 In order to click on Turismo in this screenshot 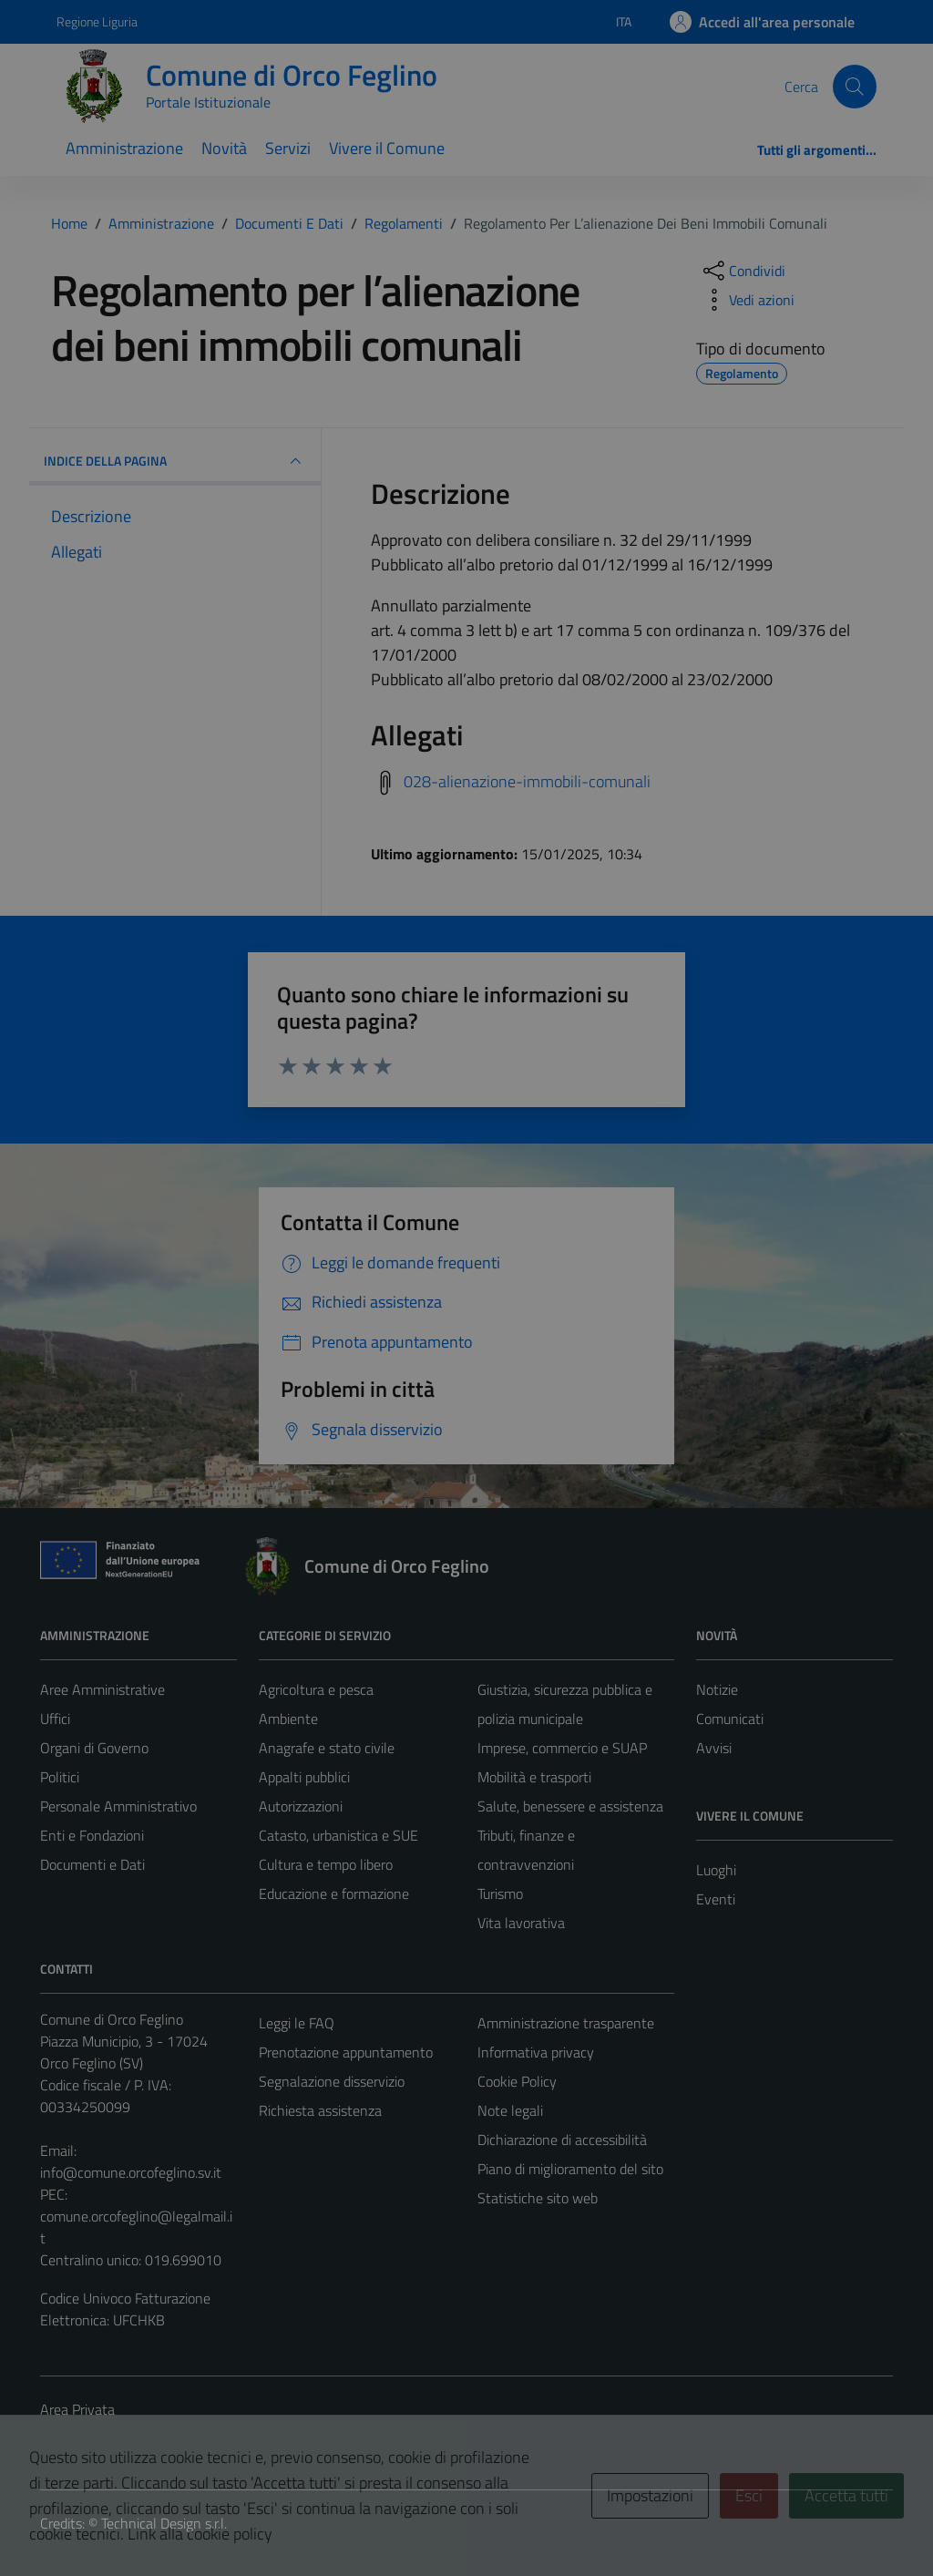, I will do `click(500, 1893)`.